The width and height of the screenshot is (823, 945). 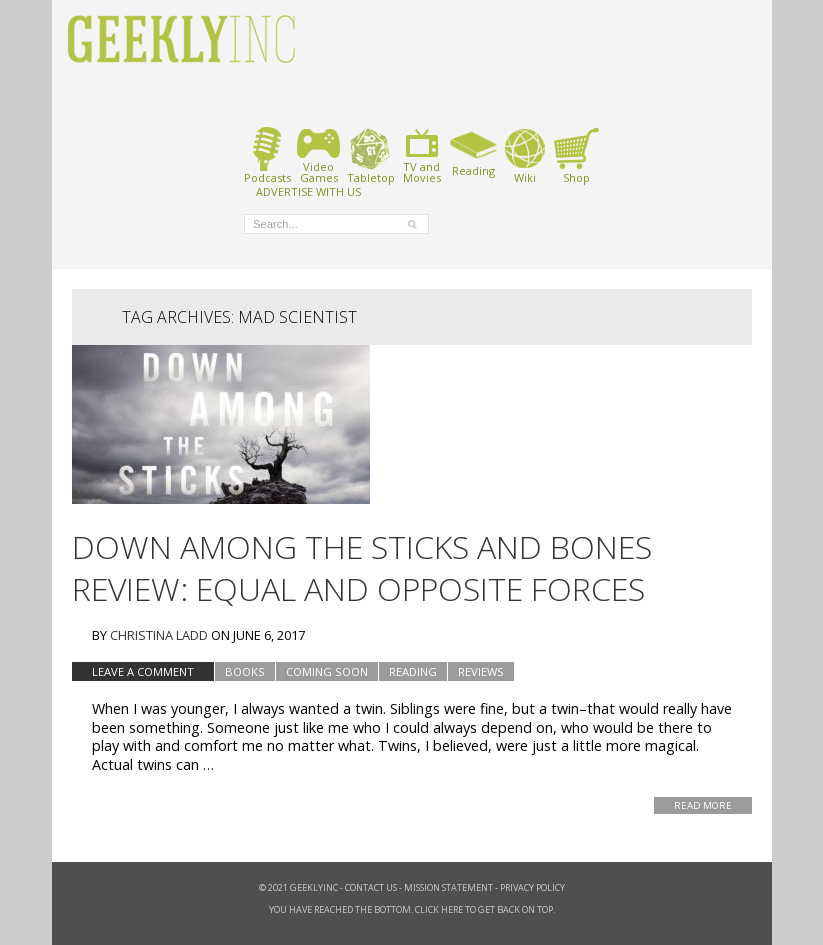 What do you see at coordinates (143, 671) in the screenshot?
I see `Leave a comment` at bounding box center [143, 671].